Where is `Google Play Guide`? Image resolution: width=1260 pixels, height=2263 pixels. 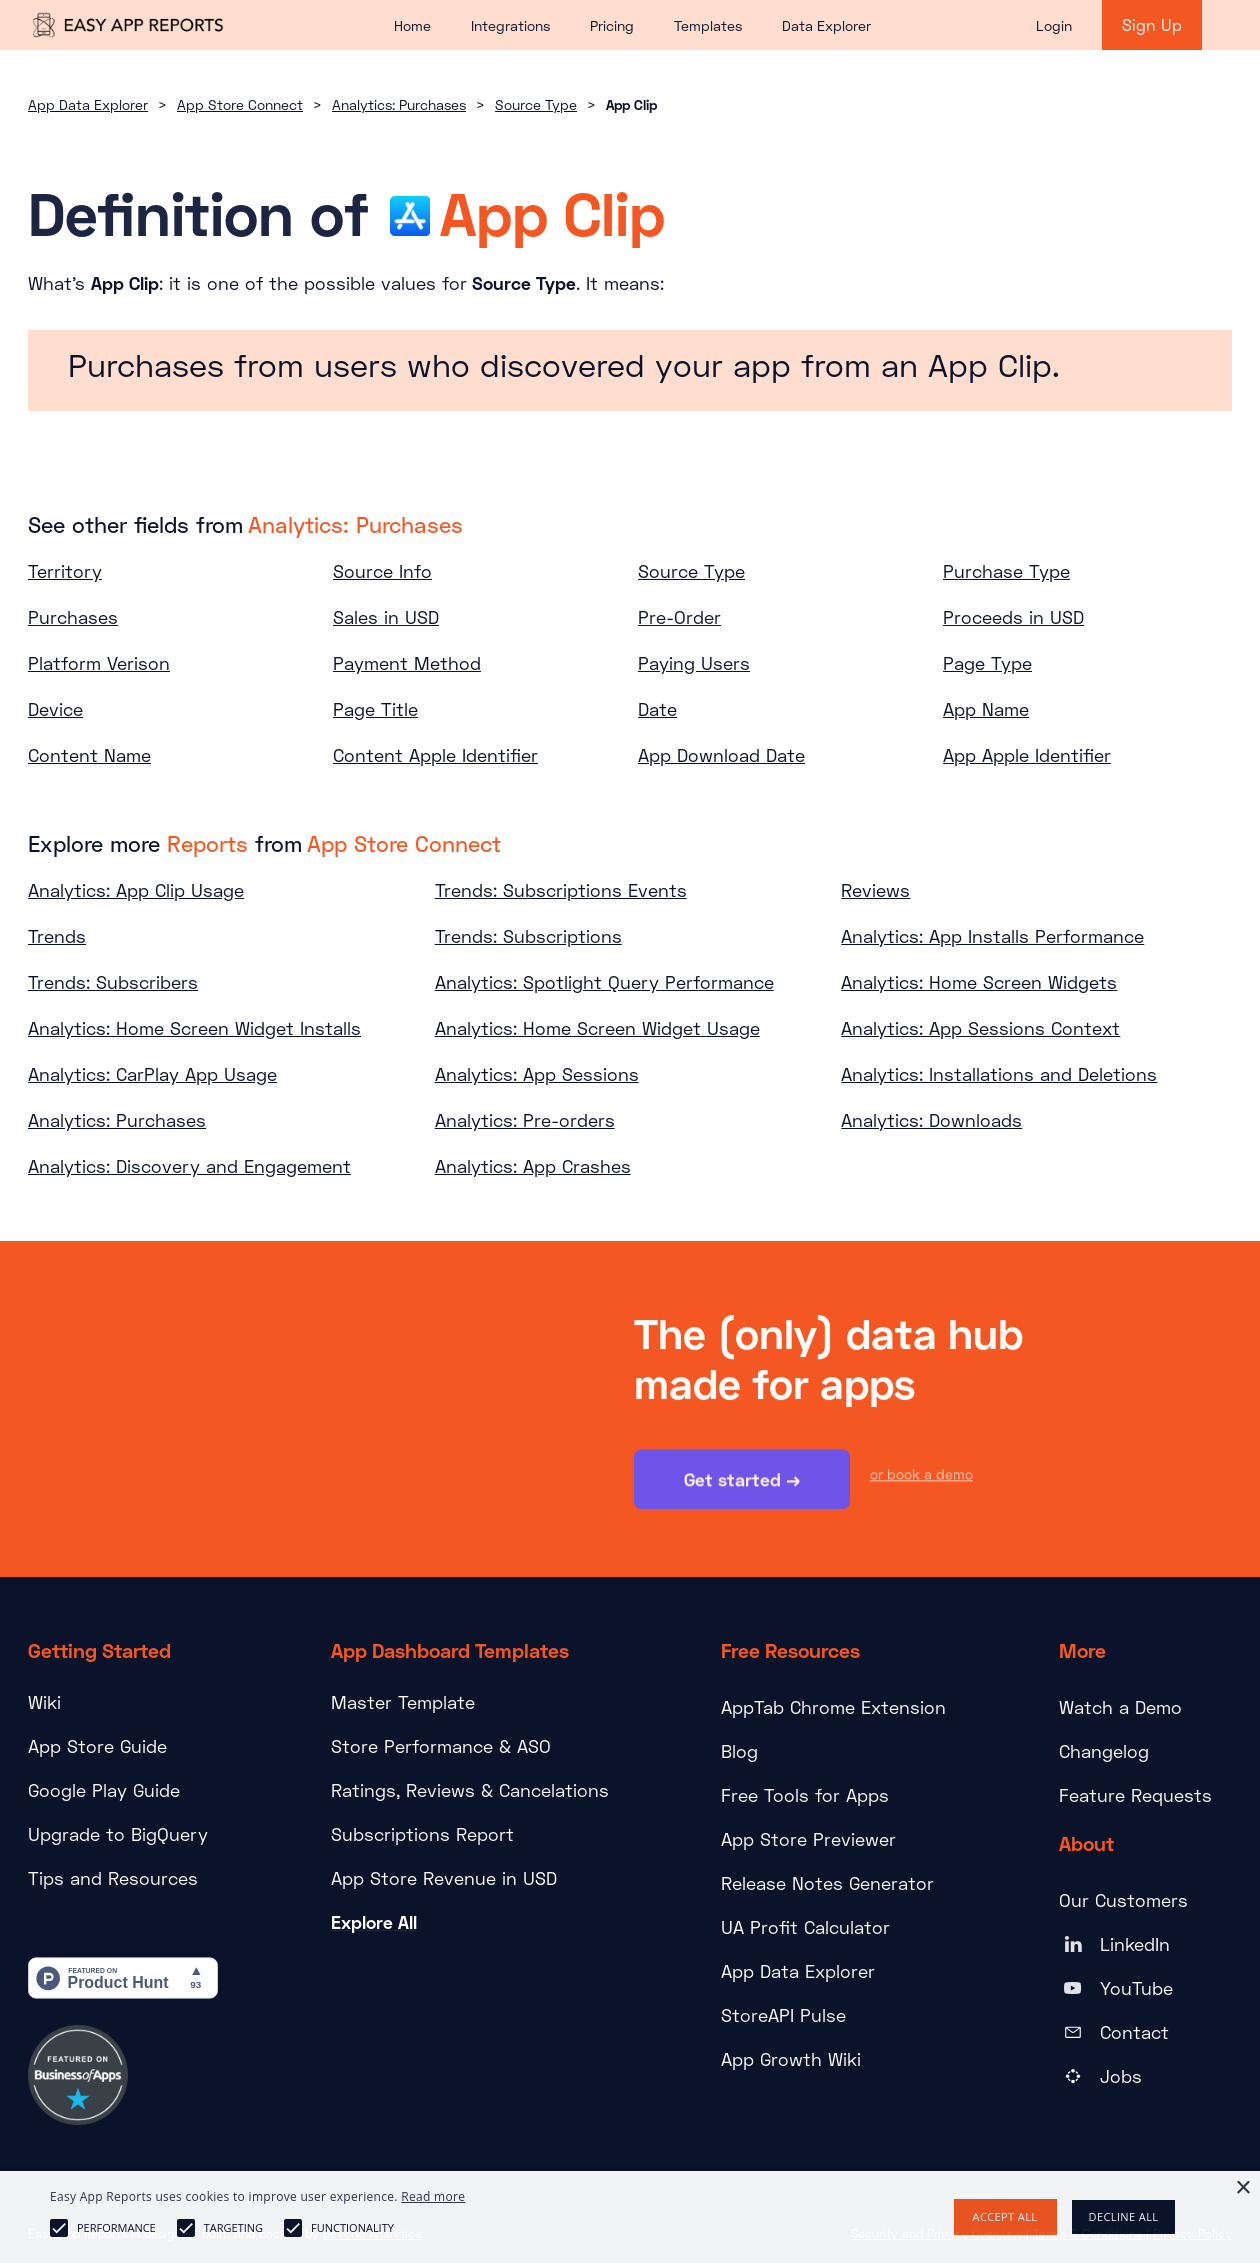
Google Play Guide is located at coordinates (104, 1790).